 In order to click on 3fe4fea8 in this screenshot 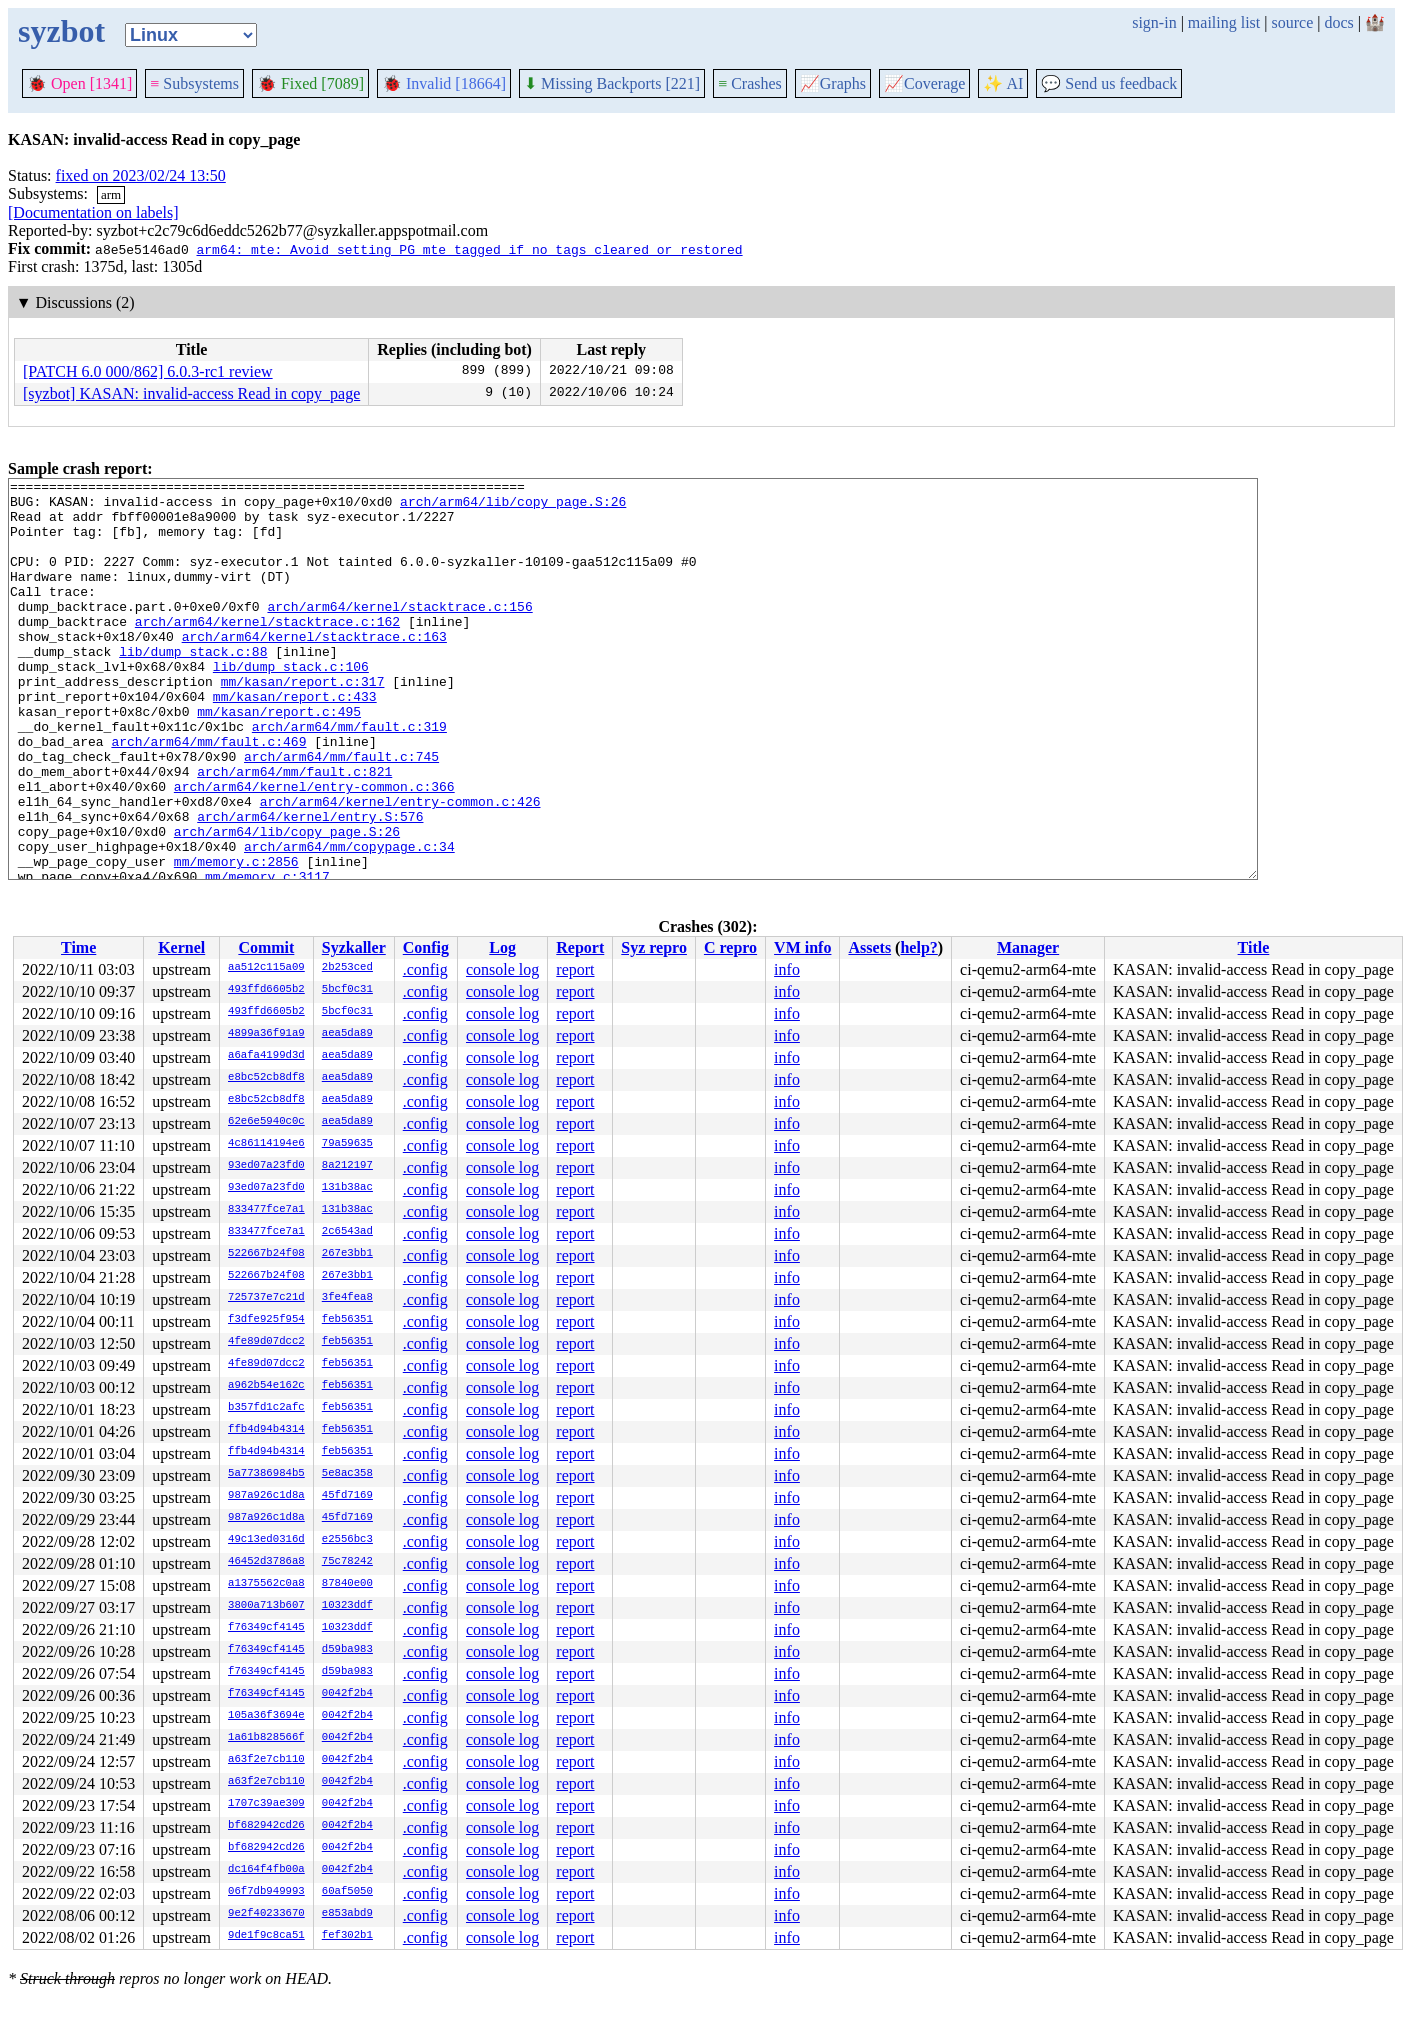, I will do `click(347, 1298)`.